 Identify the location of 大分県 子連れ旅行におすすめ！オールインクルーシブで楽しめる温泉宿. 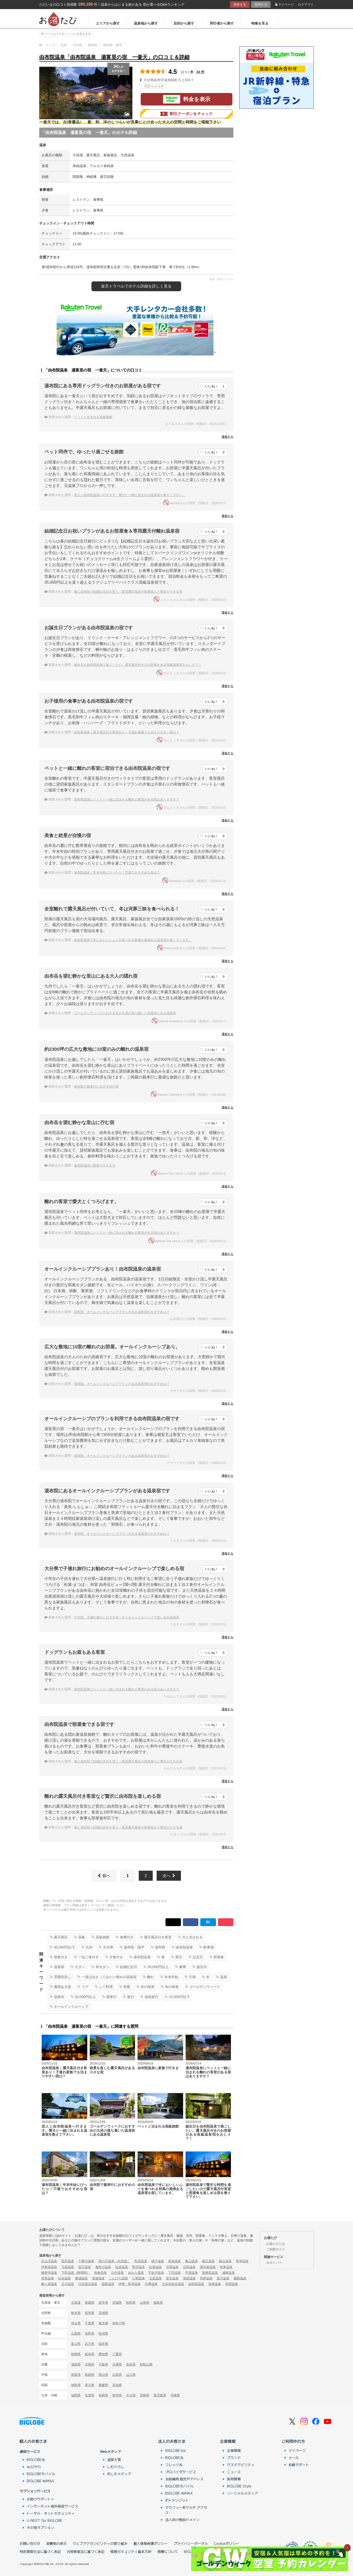
(126, 1617).